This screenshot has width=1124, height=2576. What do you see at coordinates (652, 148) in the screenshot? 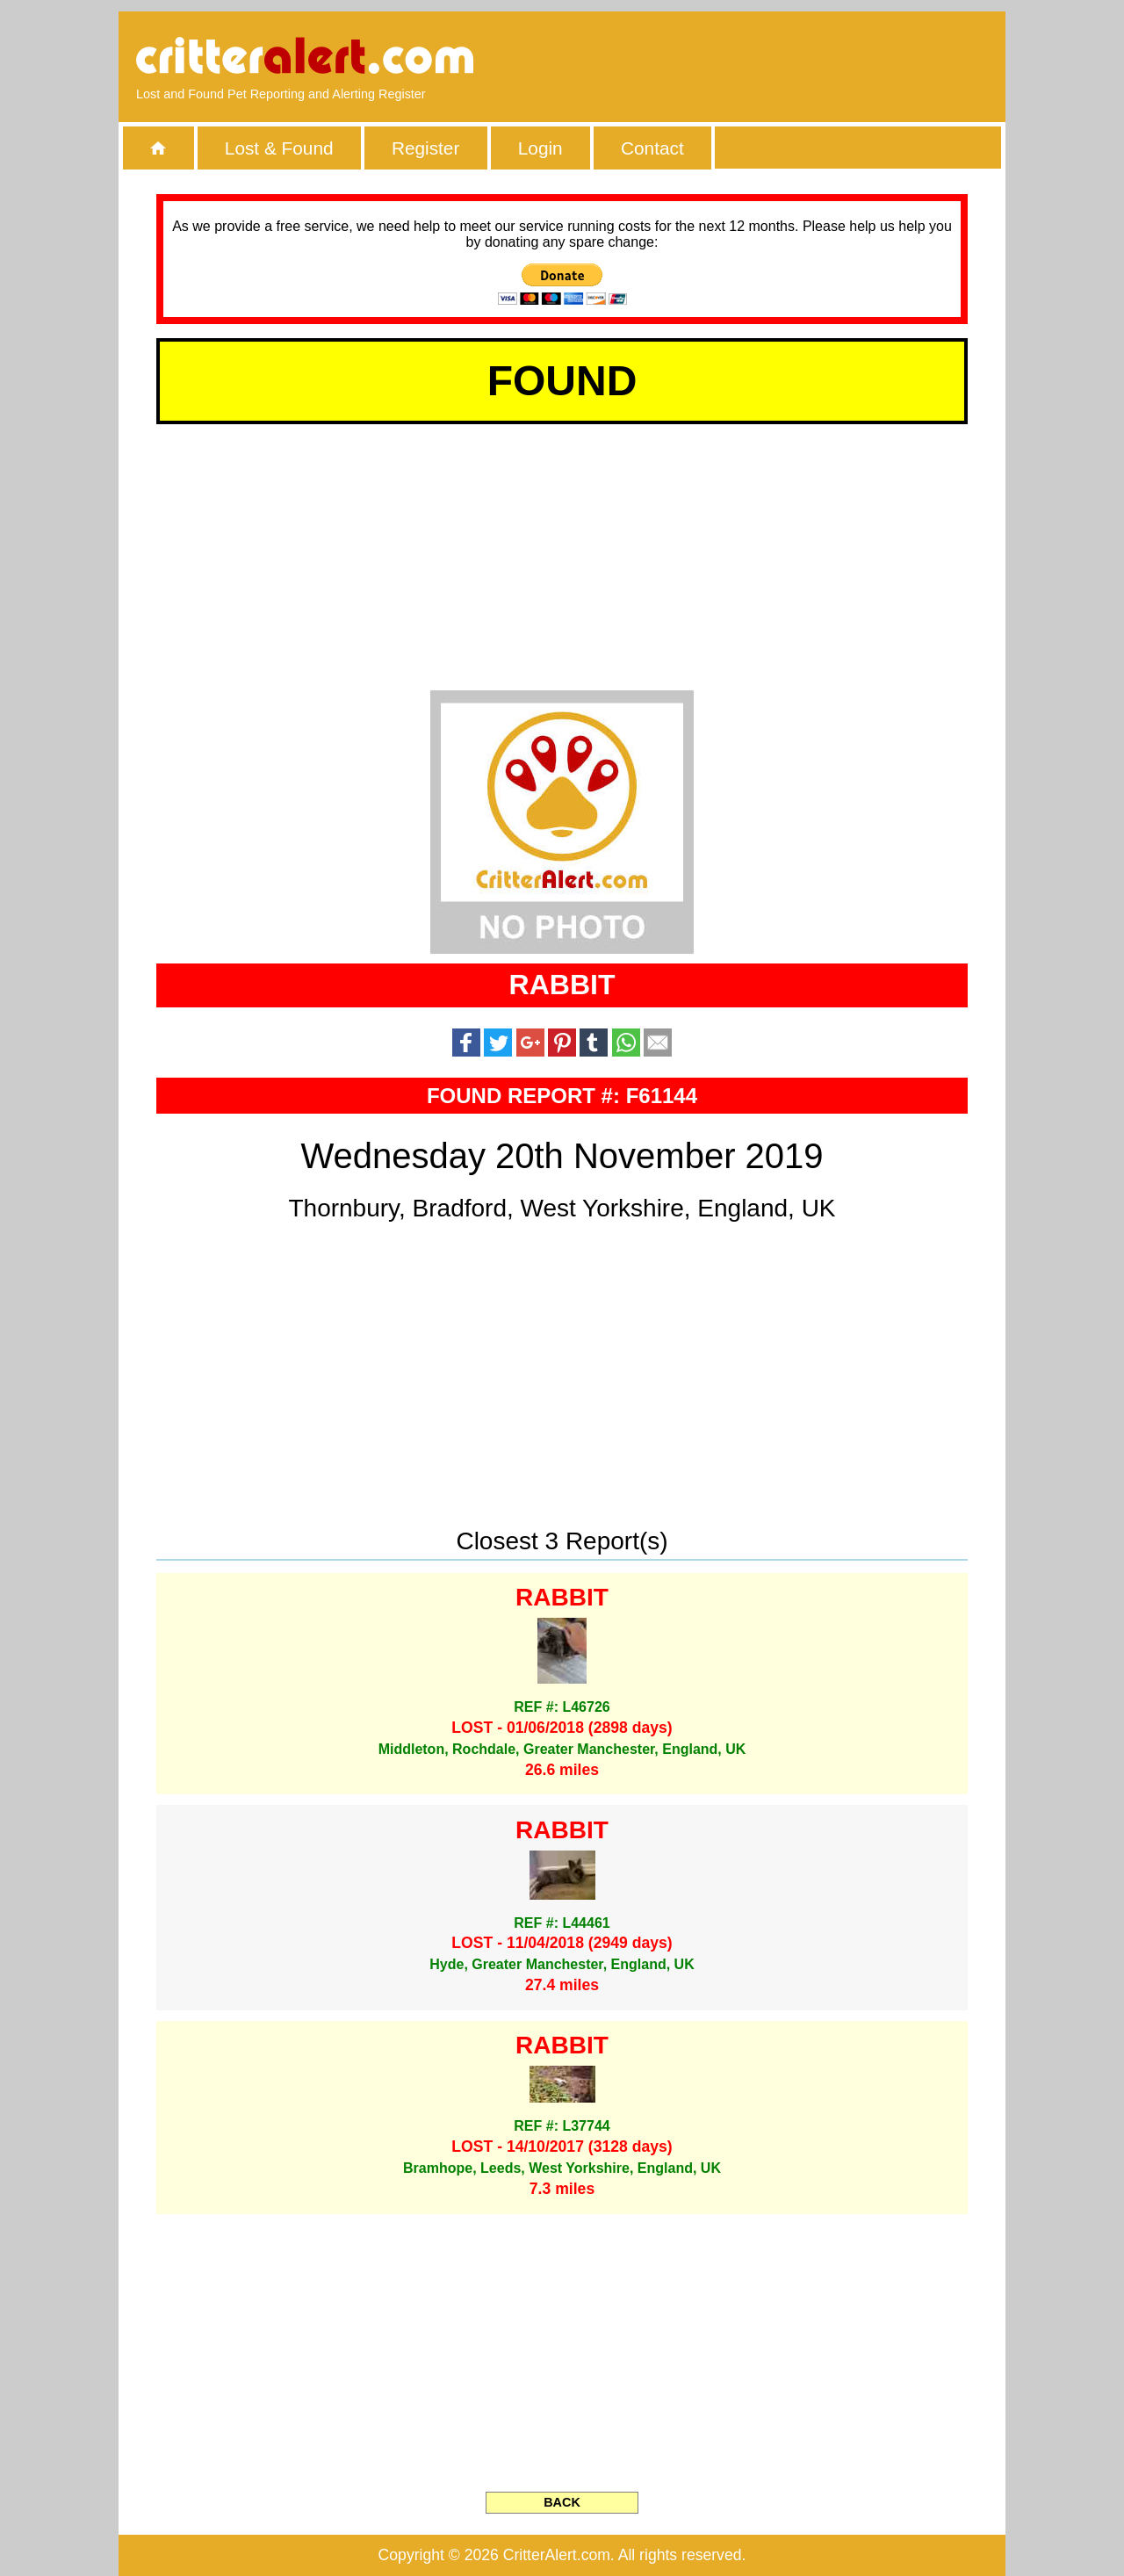
I see `Contact` at bounding box center [652, 148].